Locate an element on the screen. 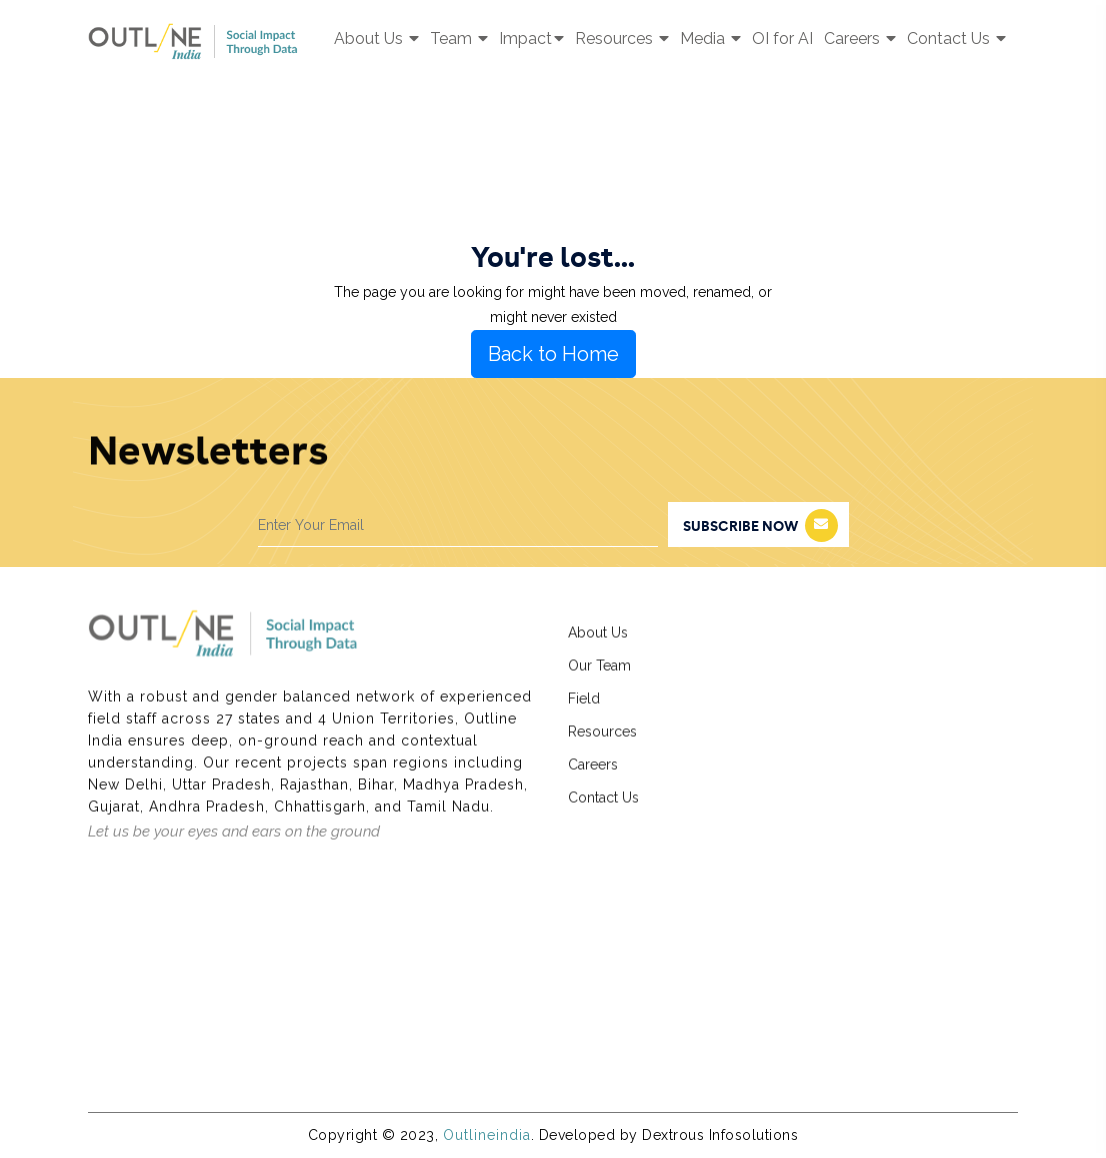 Image resolution: width=1106 pixels, height=1158 pixels. Impact is located at coordinates (531, 38).